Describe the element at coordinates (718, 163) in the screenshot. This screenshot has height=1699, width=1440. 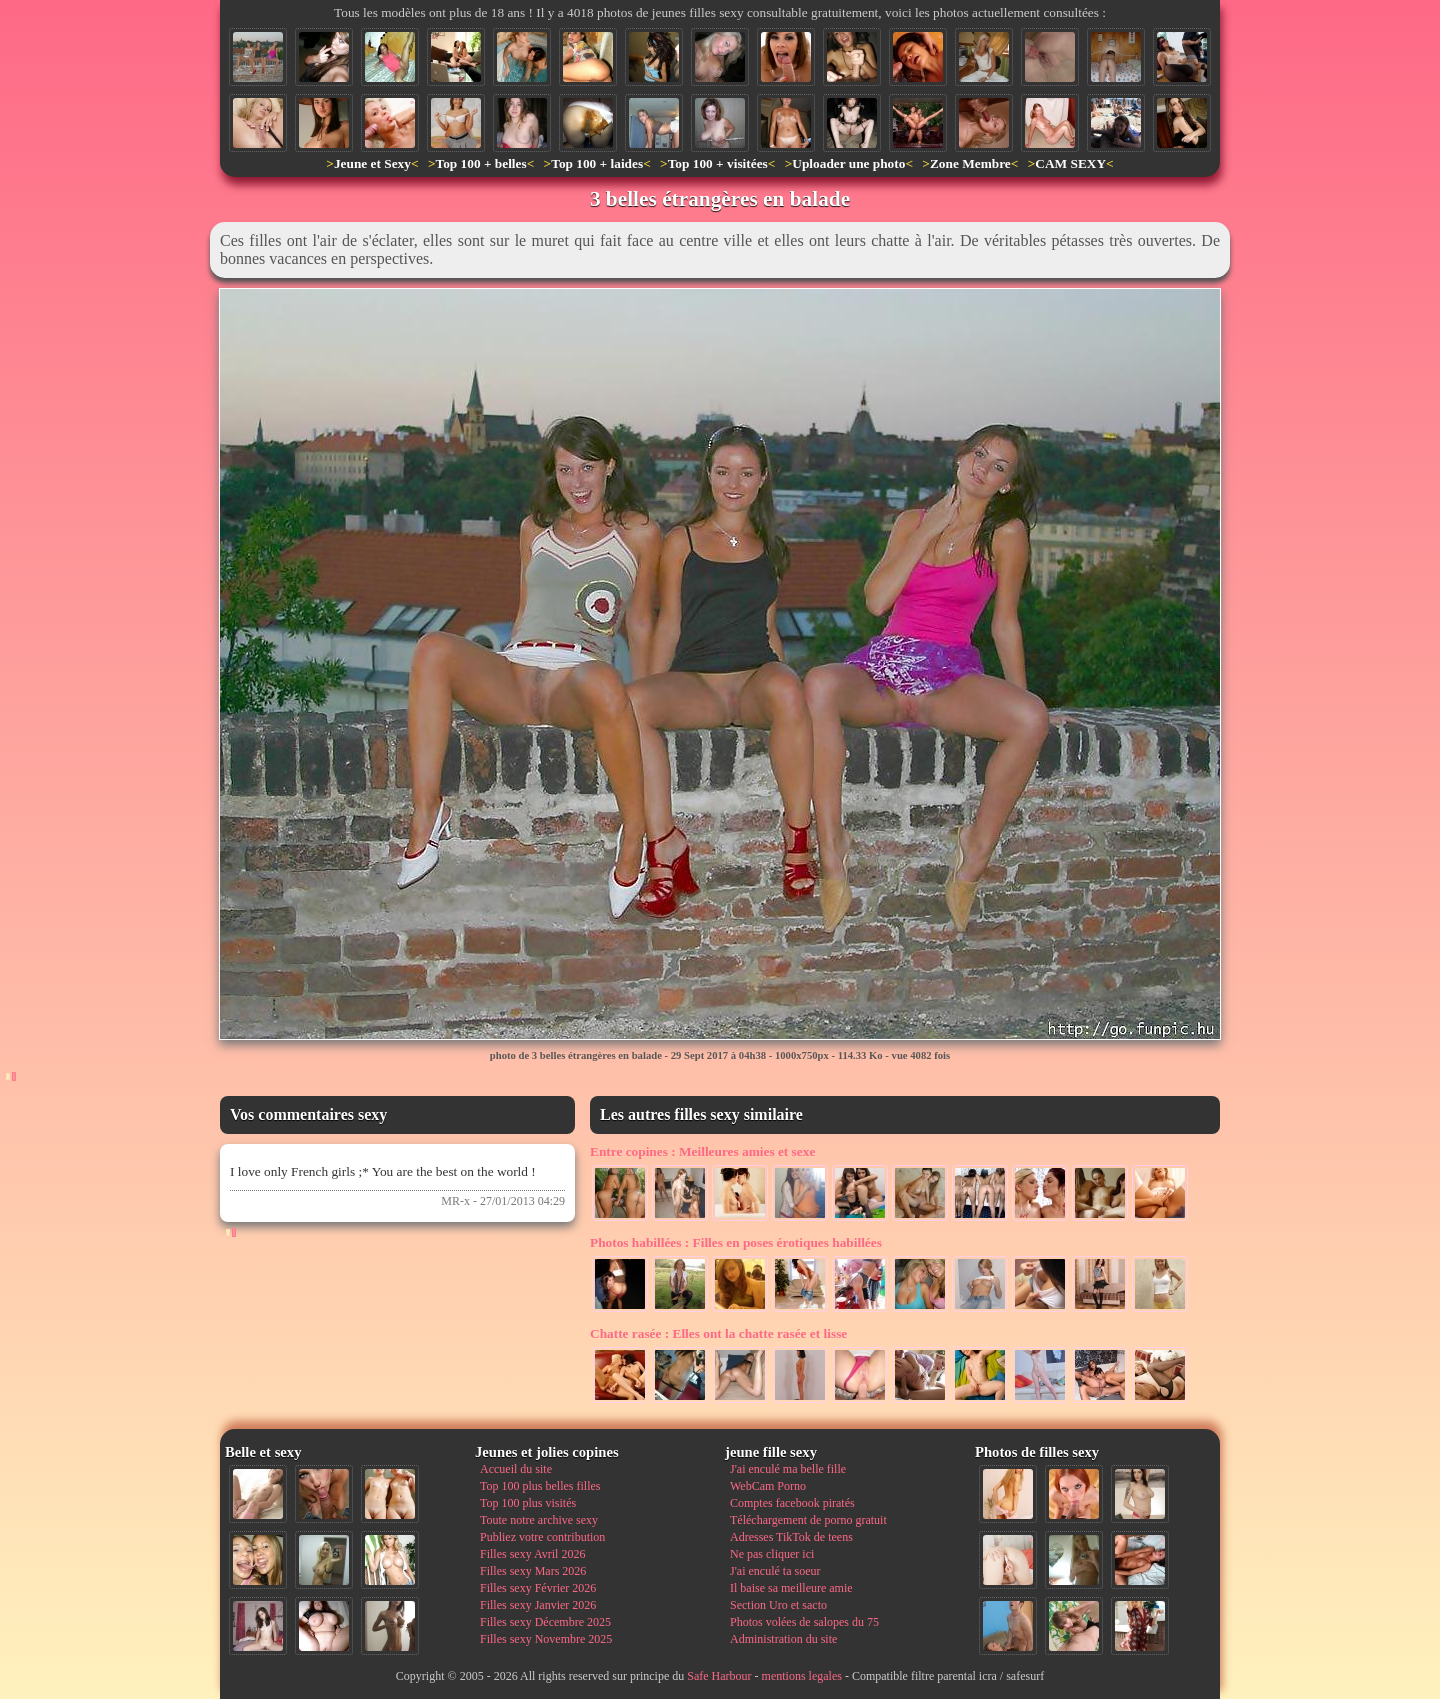
I see `Top 100 + visitées` at that location.